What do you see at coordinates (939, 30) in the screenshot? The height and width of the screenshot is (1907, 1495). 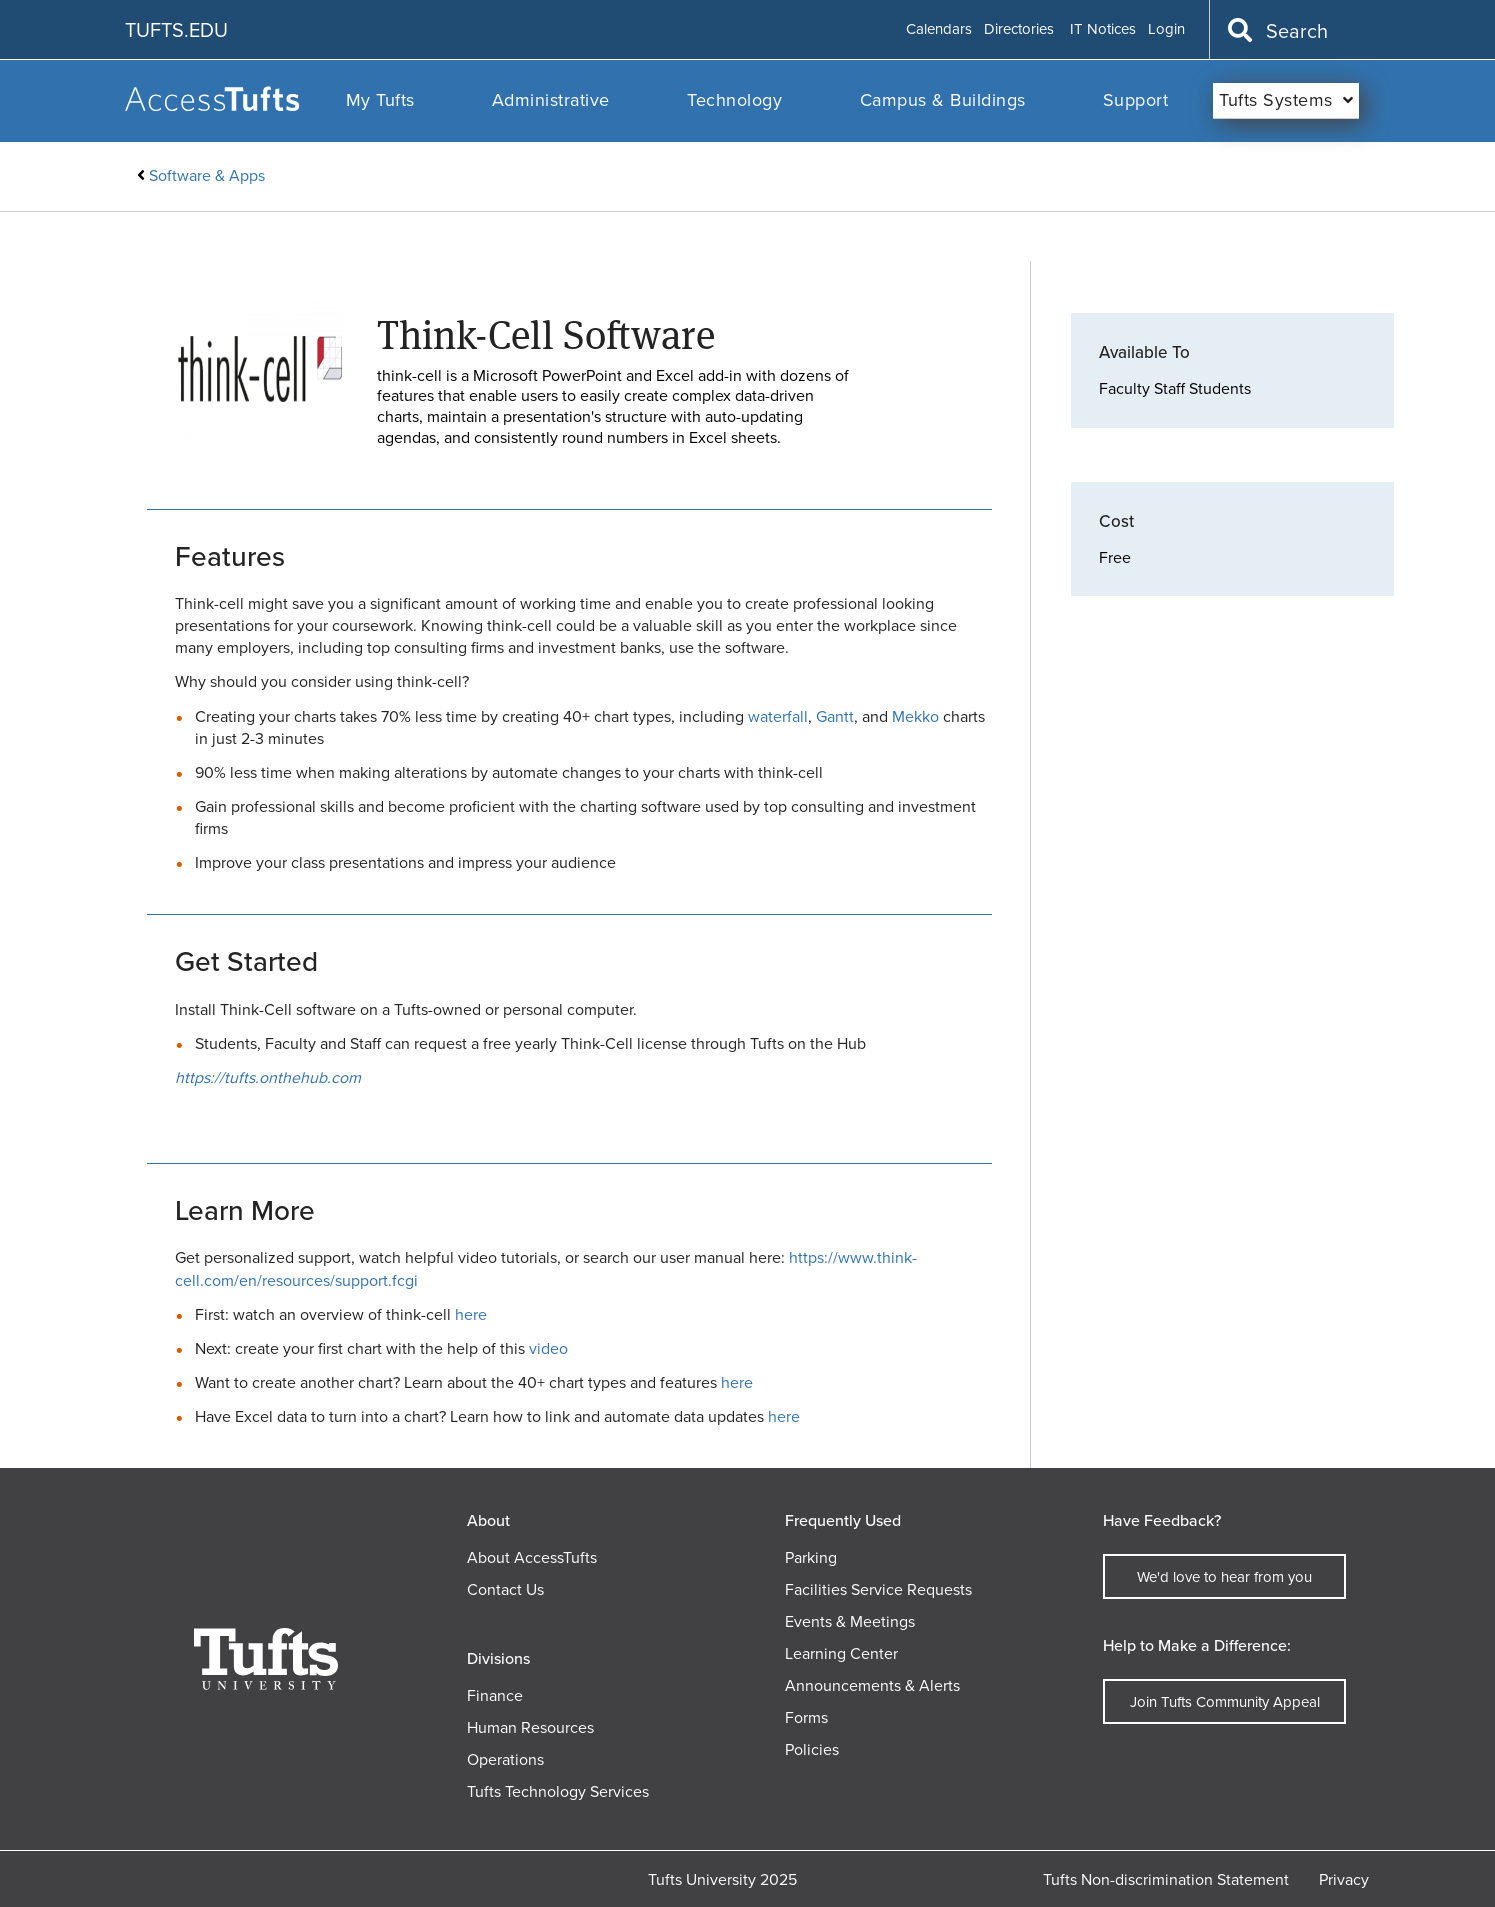 I see `Calendars` at bounding box center [939, 30].